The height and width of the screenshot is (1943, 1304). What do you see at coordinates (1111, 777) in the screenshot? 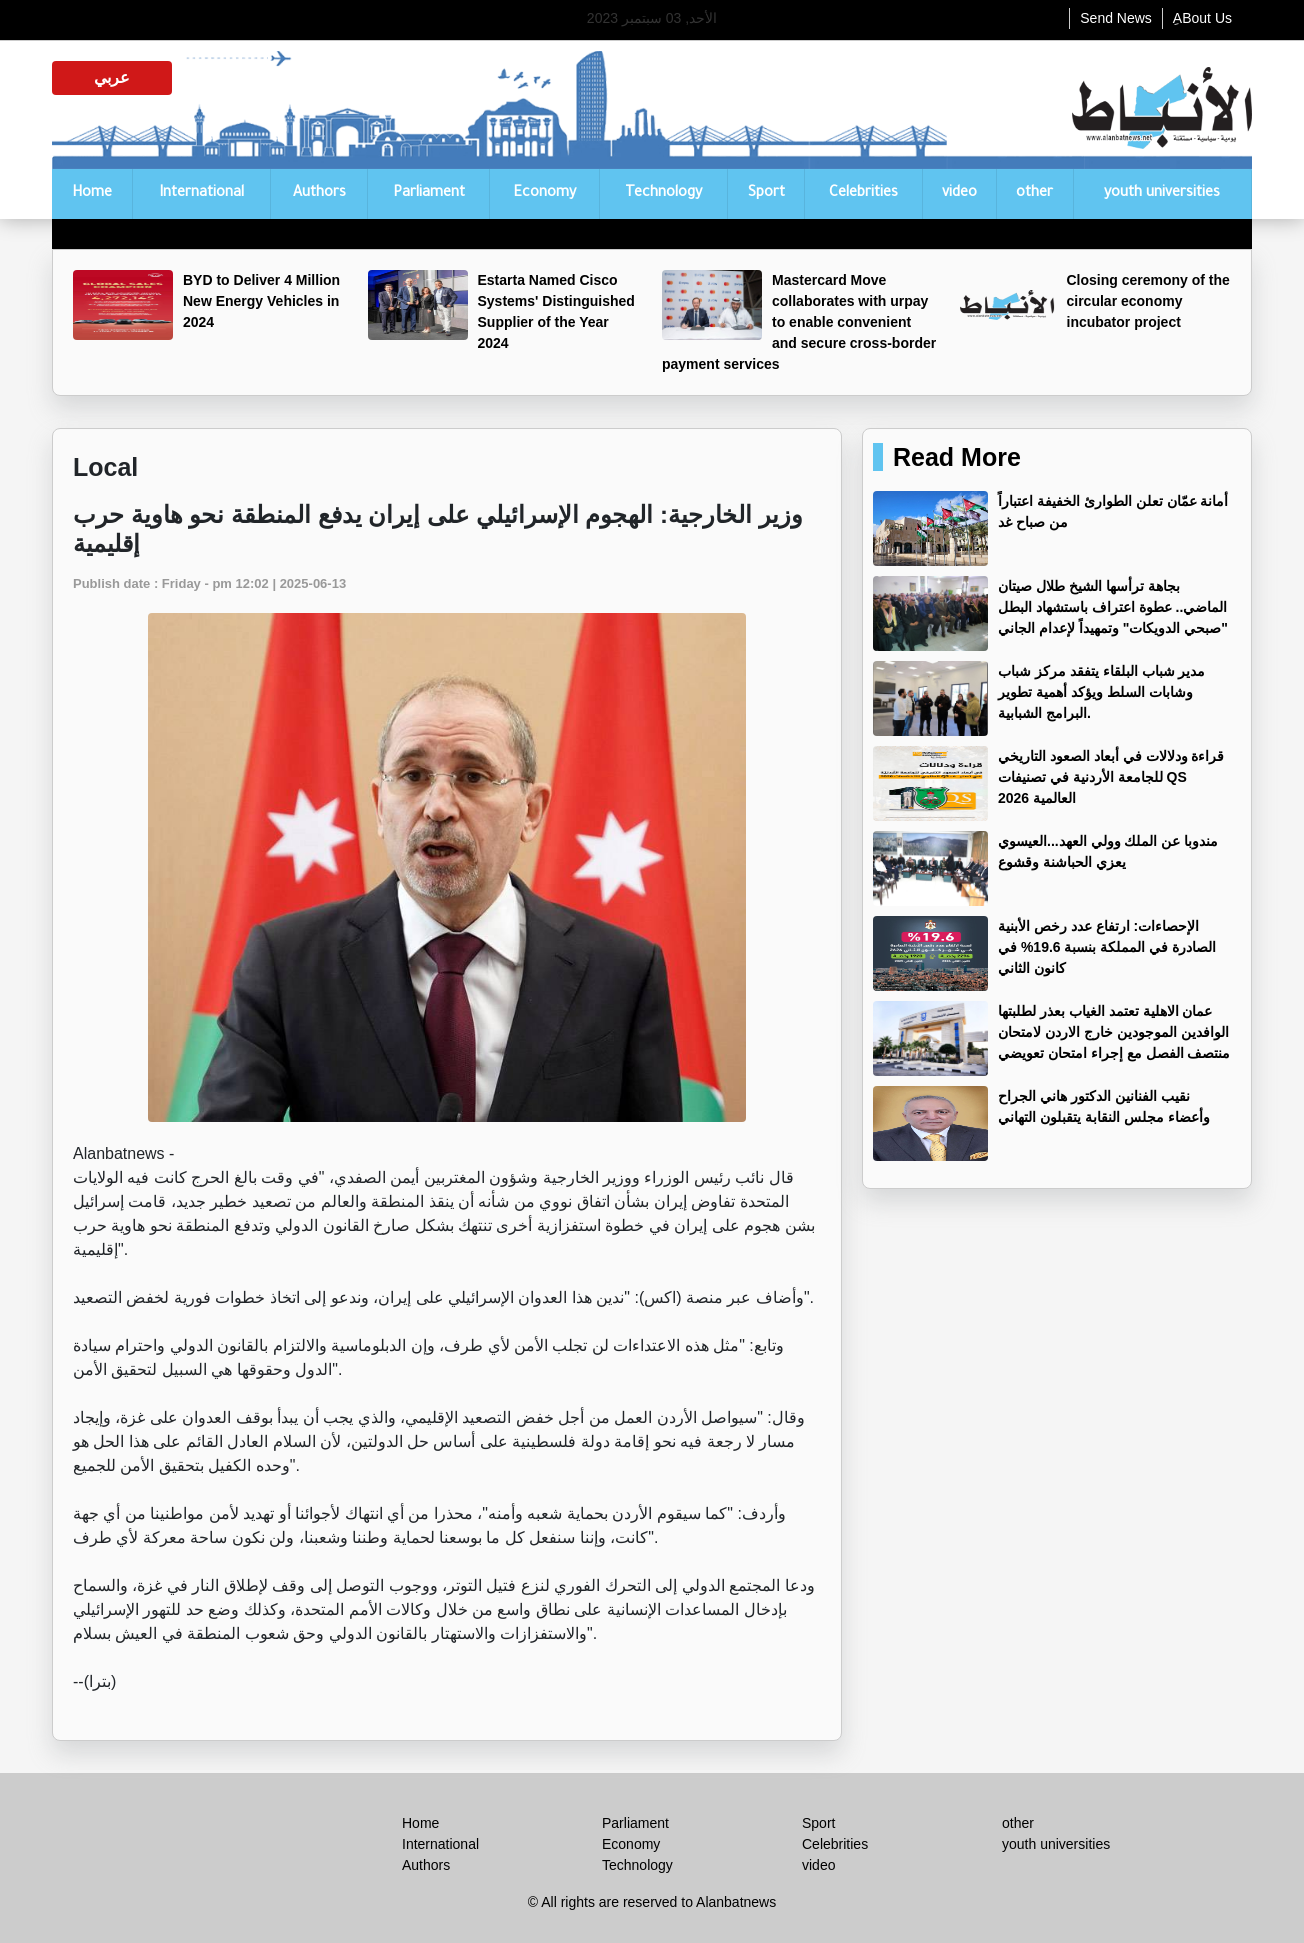
I see `قراءة ودلالات في أبعاد الصعود التاريخي للجامعة الأردنية في تصنيفات QS العالمية 2026` at bounding box center [1111, 777].